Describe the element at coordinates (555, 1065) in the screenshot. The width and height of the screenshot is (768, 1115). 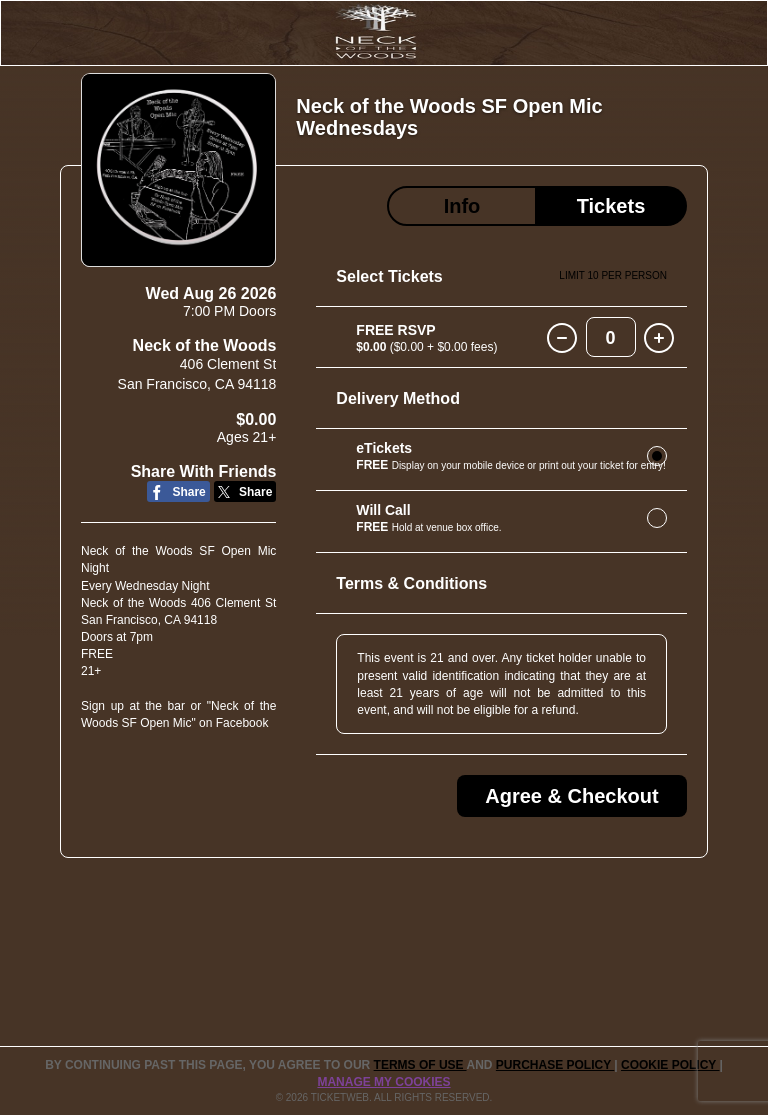
I see `PURCHASE POLICY` at that location.